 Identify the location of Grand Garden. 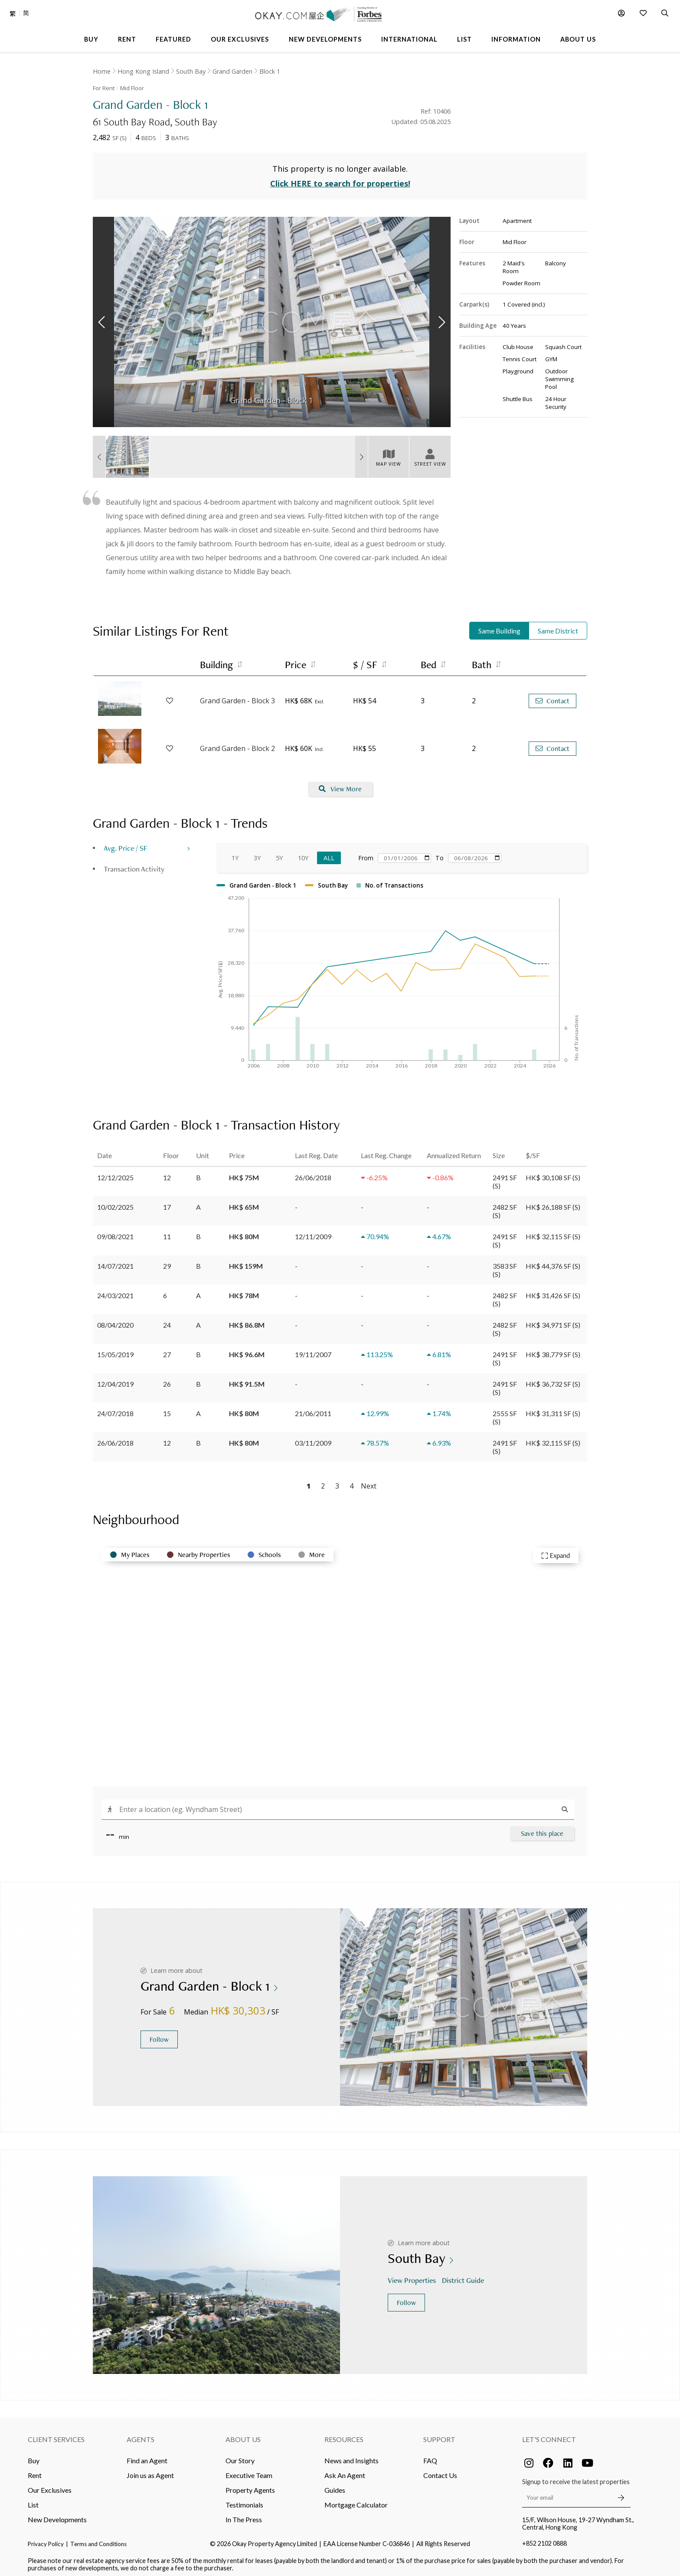
(232, 71).